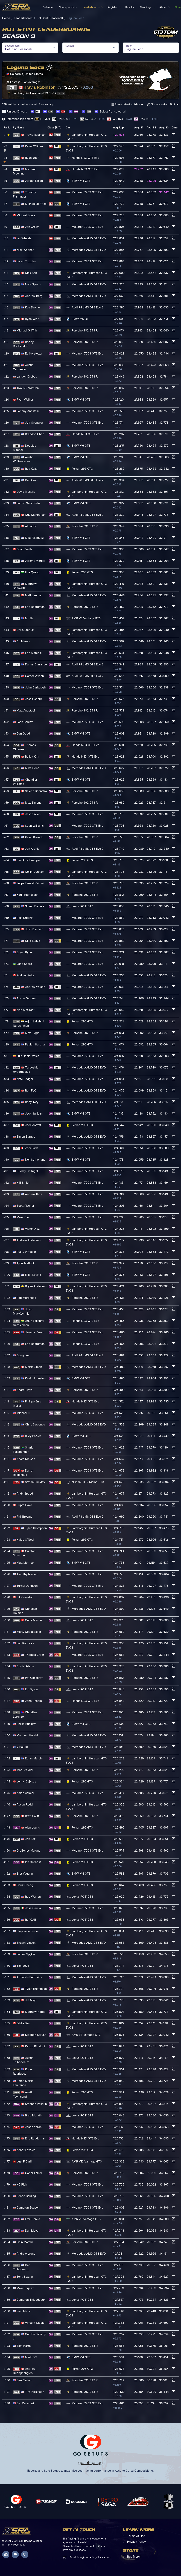 Image resolution: width=181 pixels, height=2576 pixels. I want to click on Alex Krochik, so click(25, 917).